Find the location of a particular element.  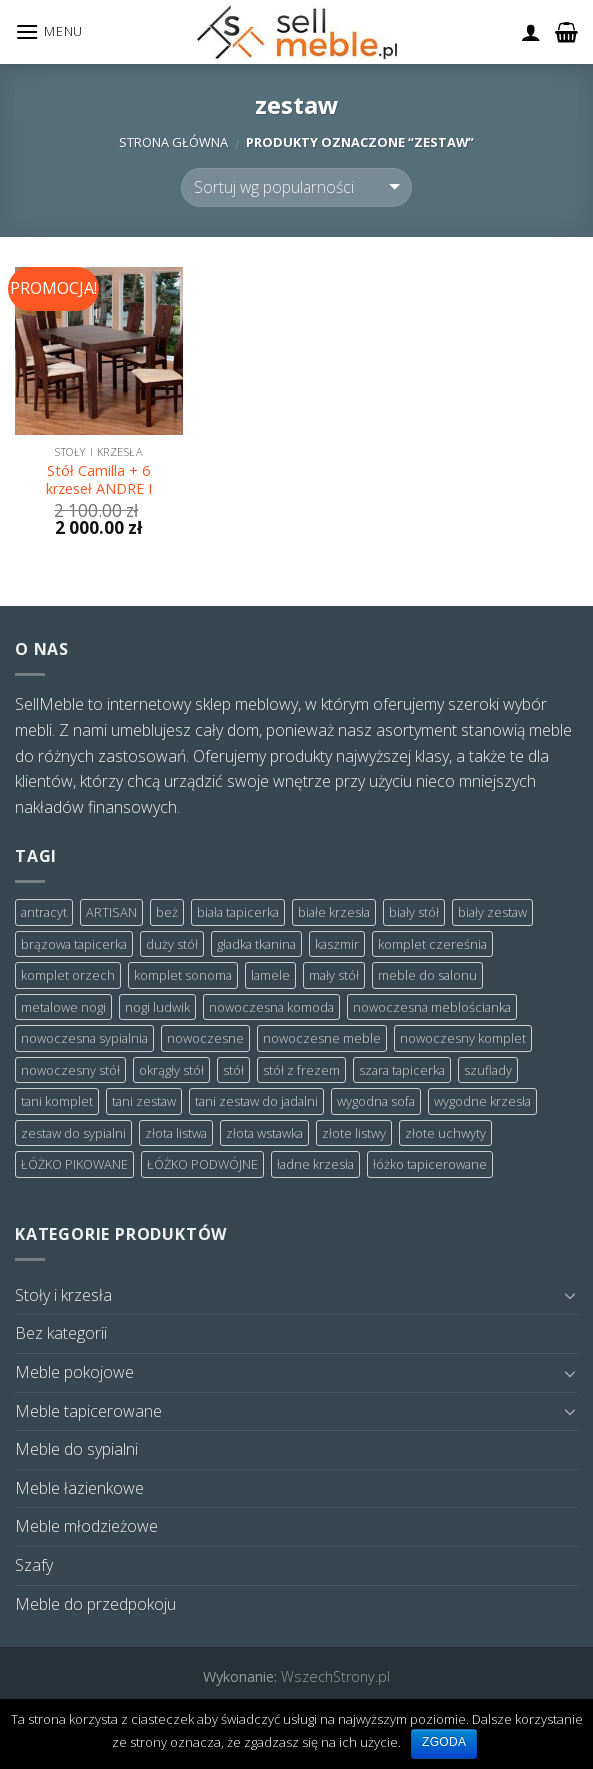

stół [stół (3 products)] is located at coordinates (233, 1070).